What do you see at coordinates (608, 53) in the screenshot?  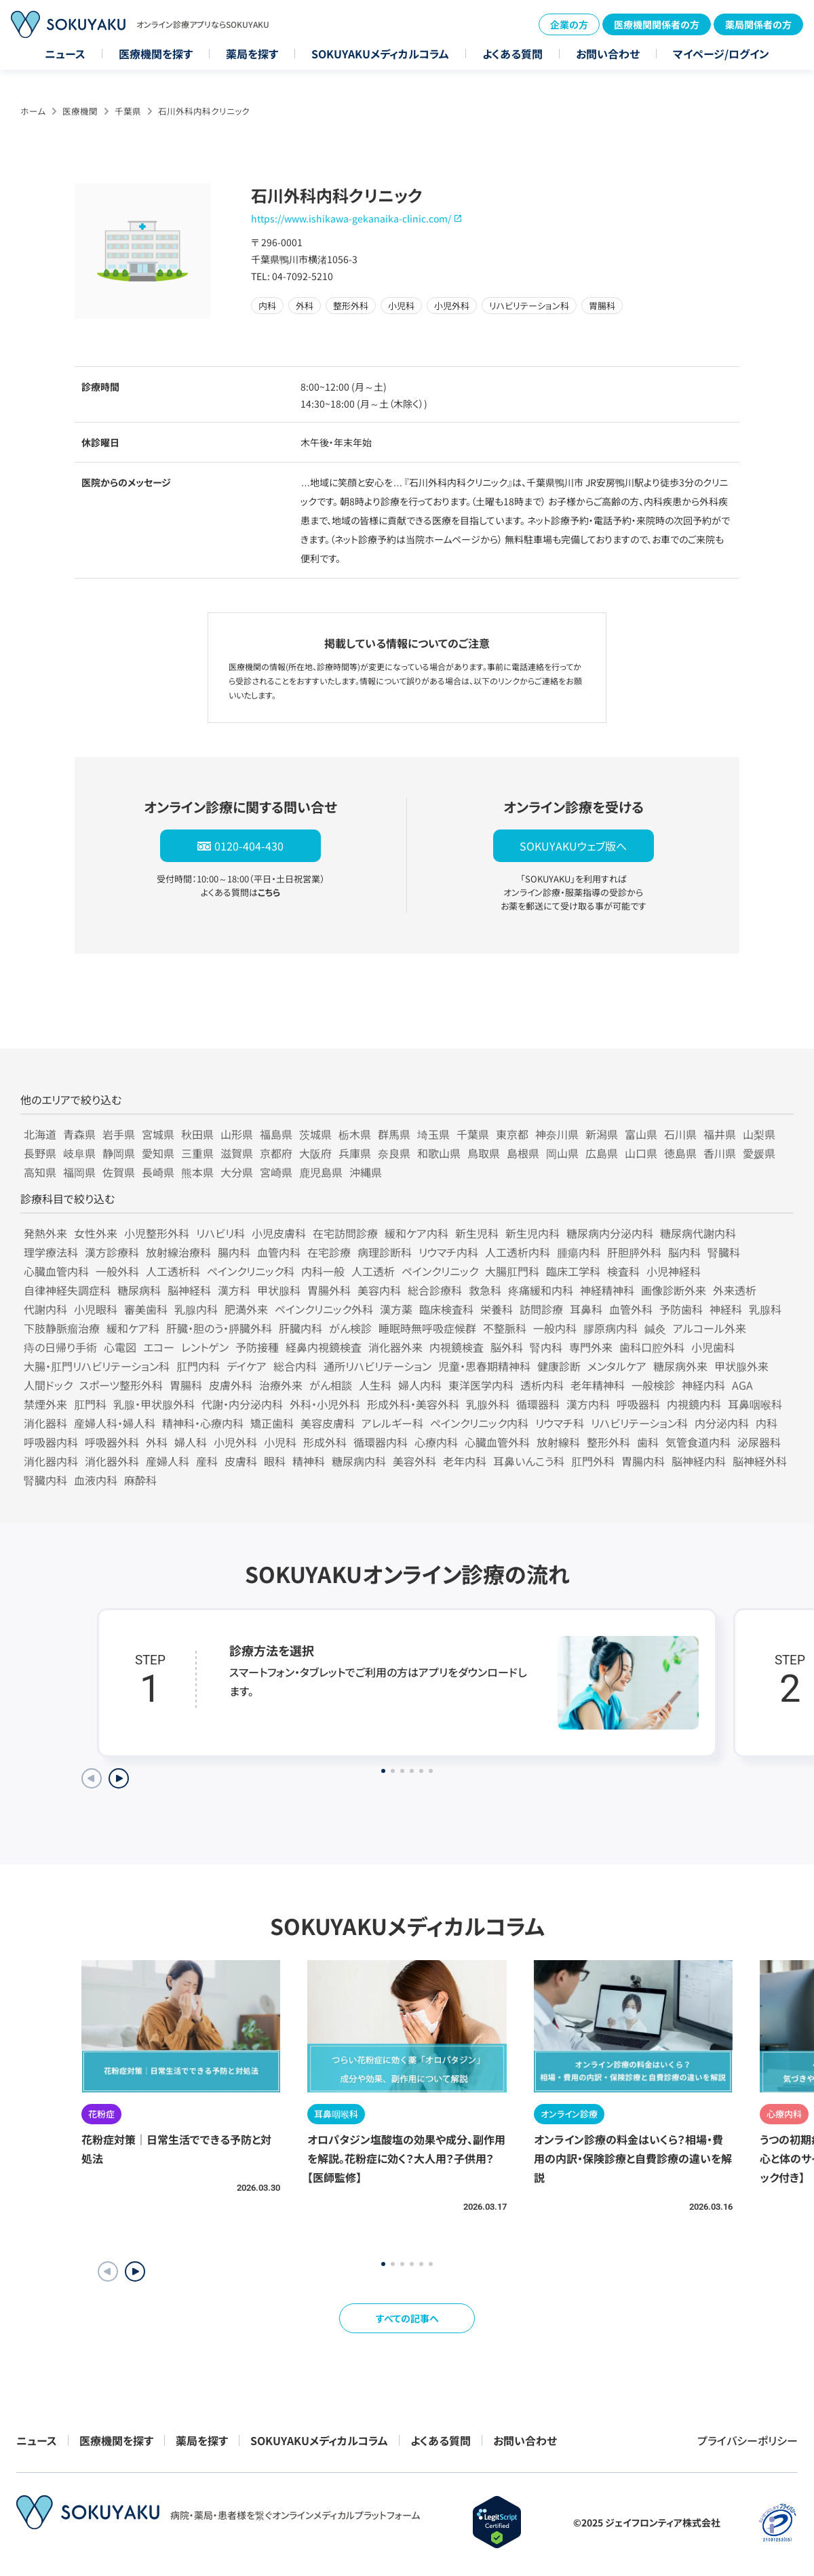 I see `お問い合わせ` at bounding box center [608, 53].